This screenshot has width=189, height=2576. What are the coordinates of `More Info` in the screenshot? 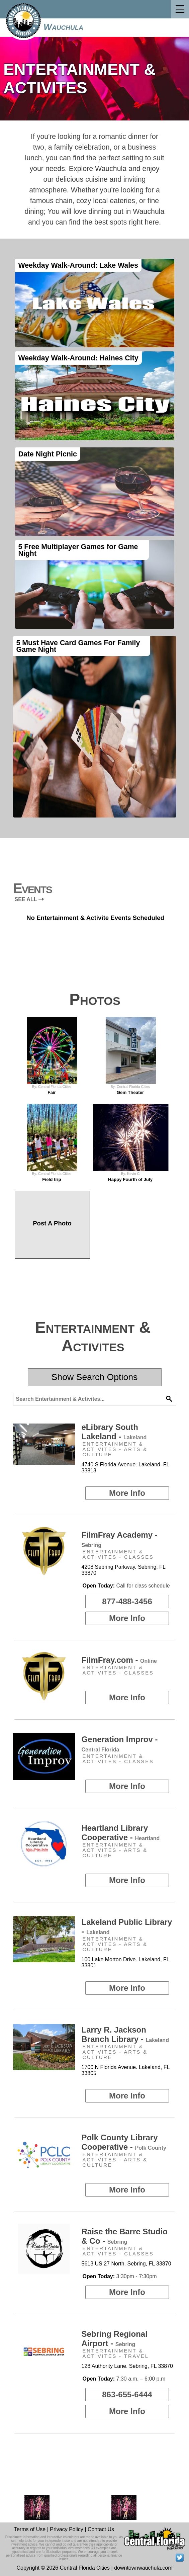 It's located at (127, 1492).